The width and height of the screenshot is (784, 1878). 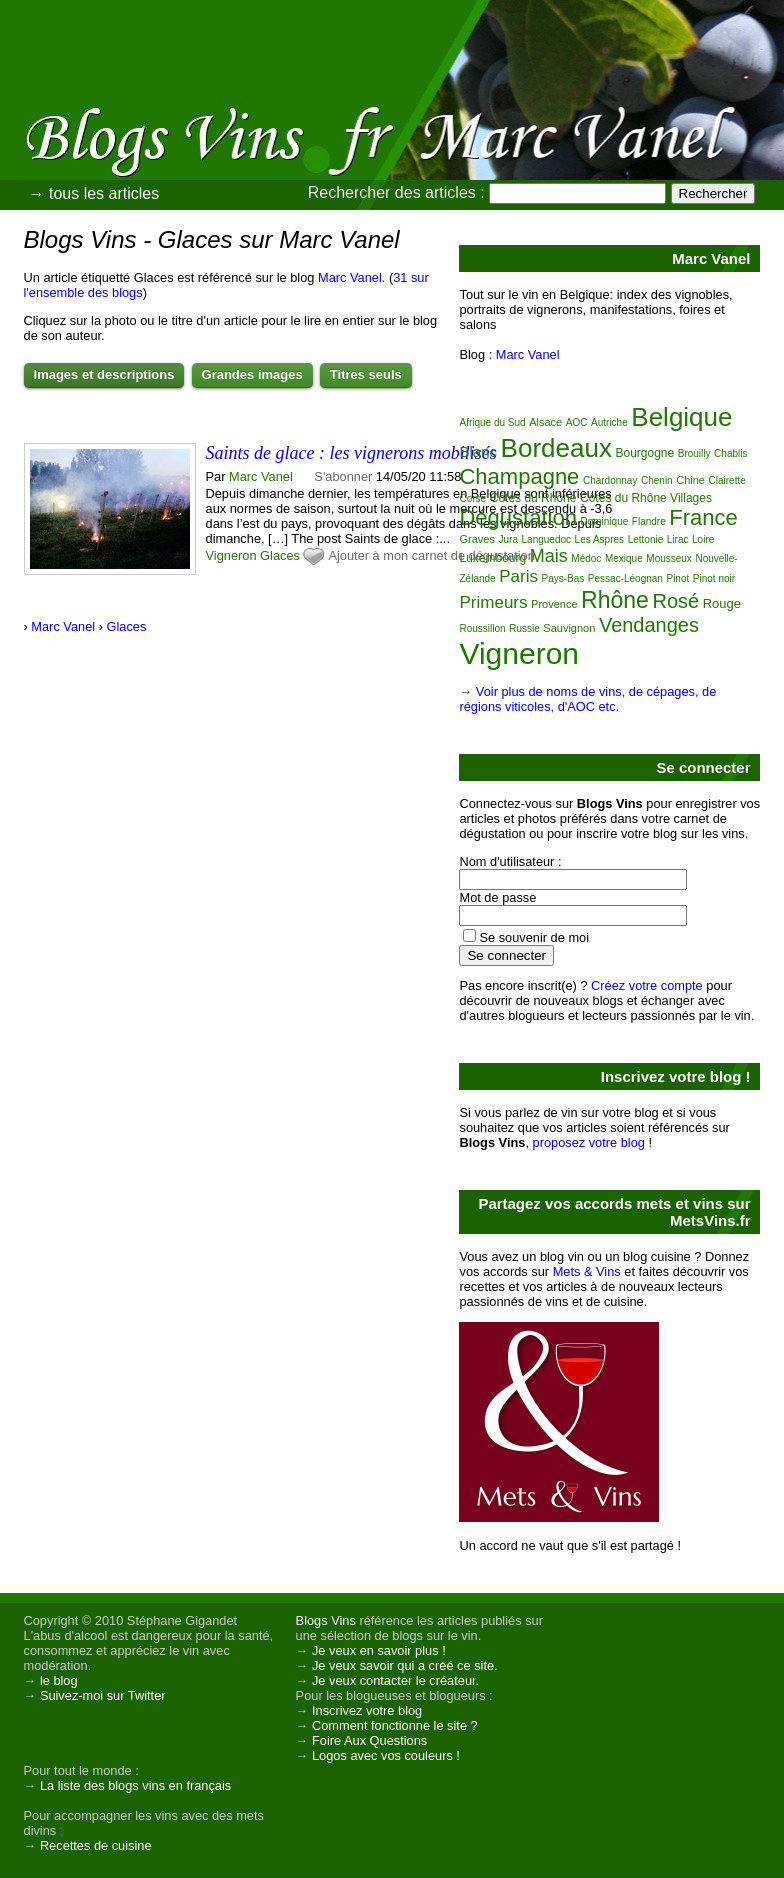 I want to click on Blanc, so click(x=478, y=451).